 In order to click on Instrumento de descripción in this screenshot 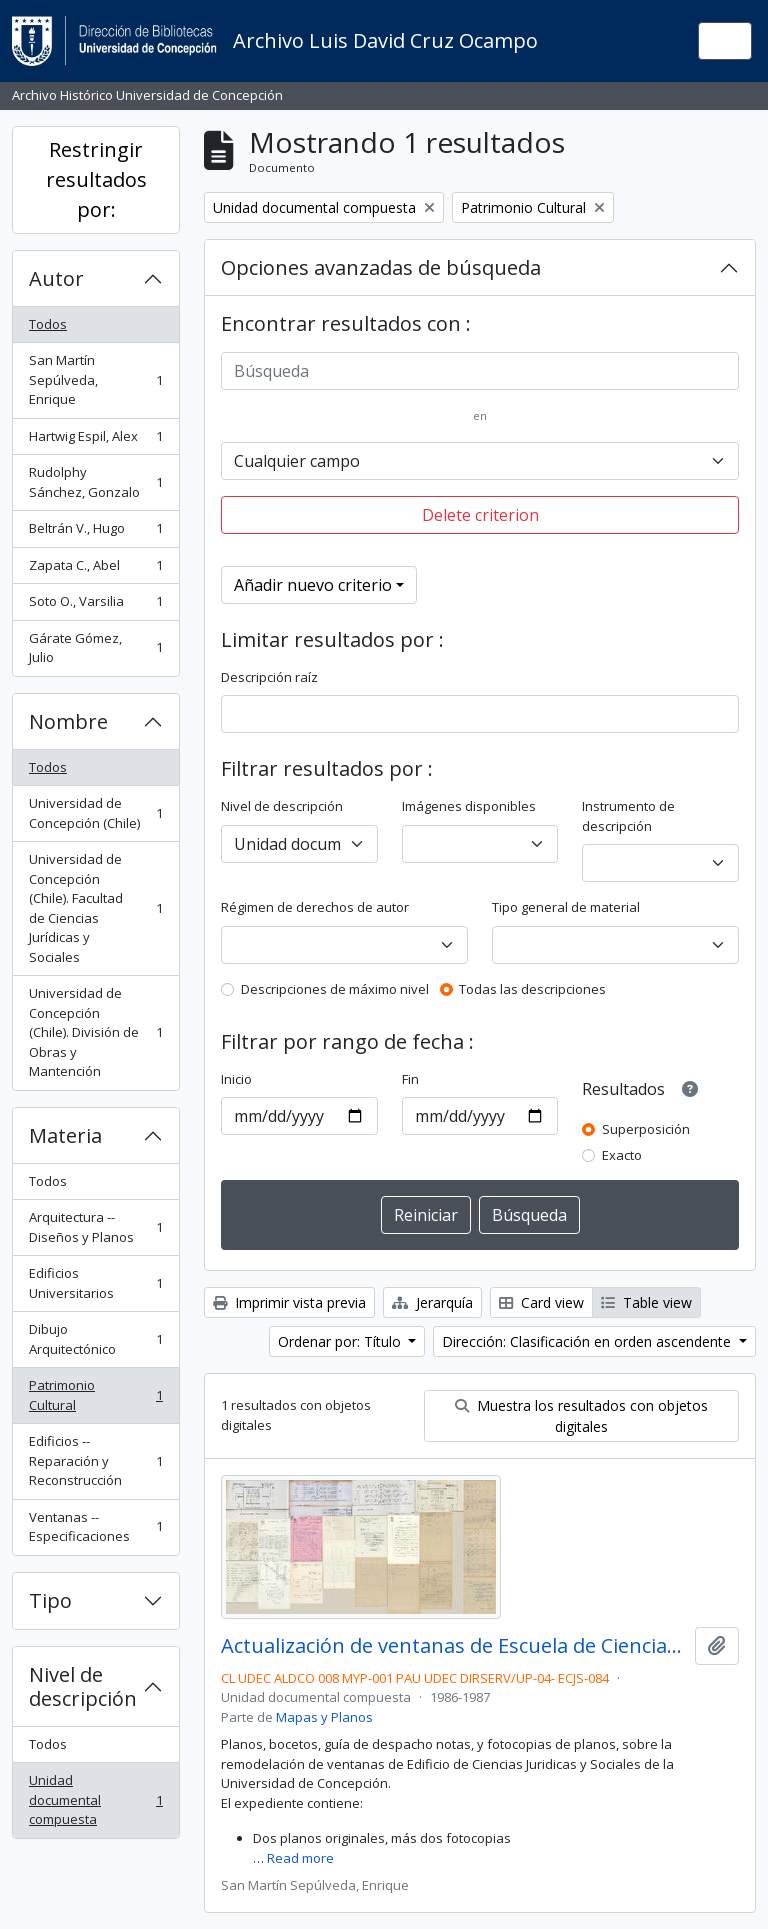, I will do `click(628, 816)`.